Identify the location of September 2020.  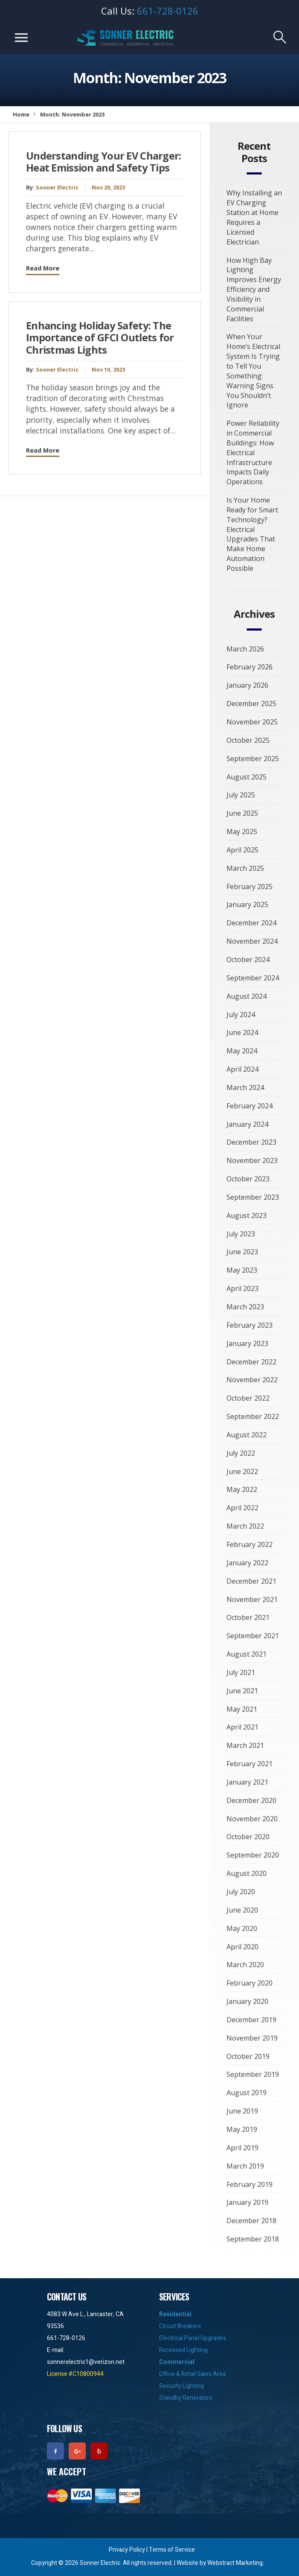
(252, 1855).